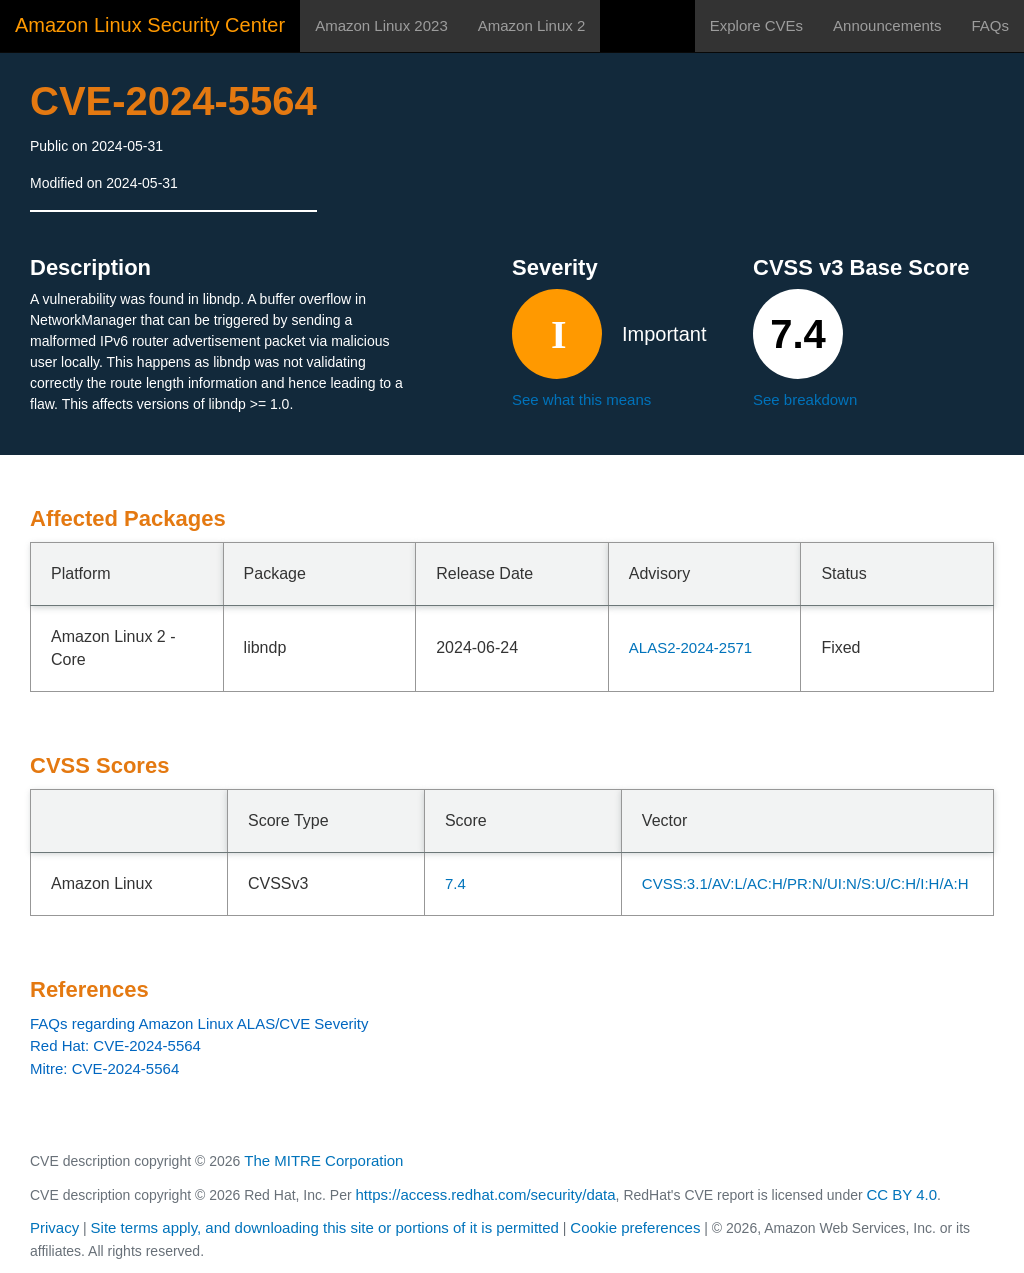  Describe the element at coordinates (199, 1023) in the screenshot. I see `FAQs regarding Amazon Linux ALAS/CVE Severity` at that location.